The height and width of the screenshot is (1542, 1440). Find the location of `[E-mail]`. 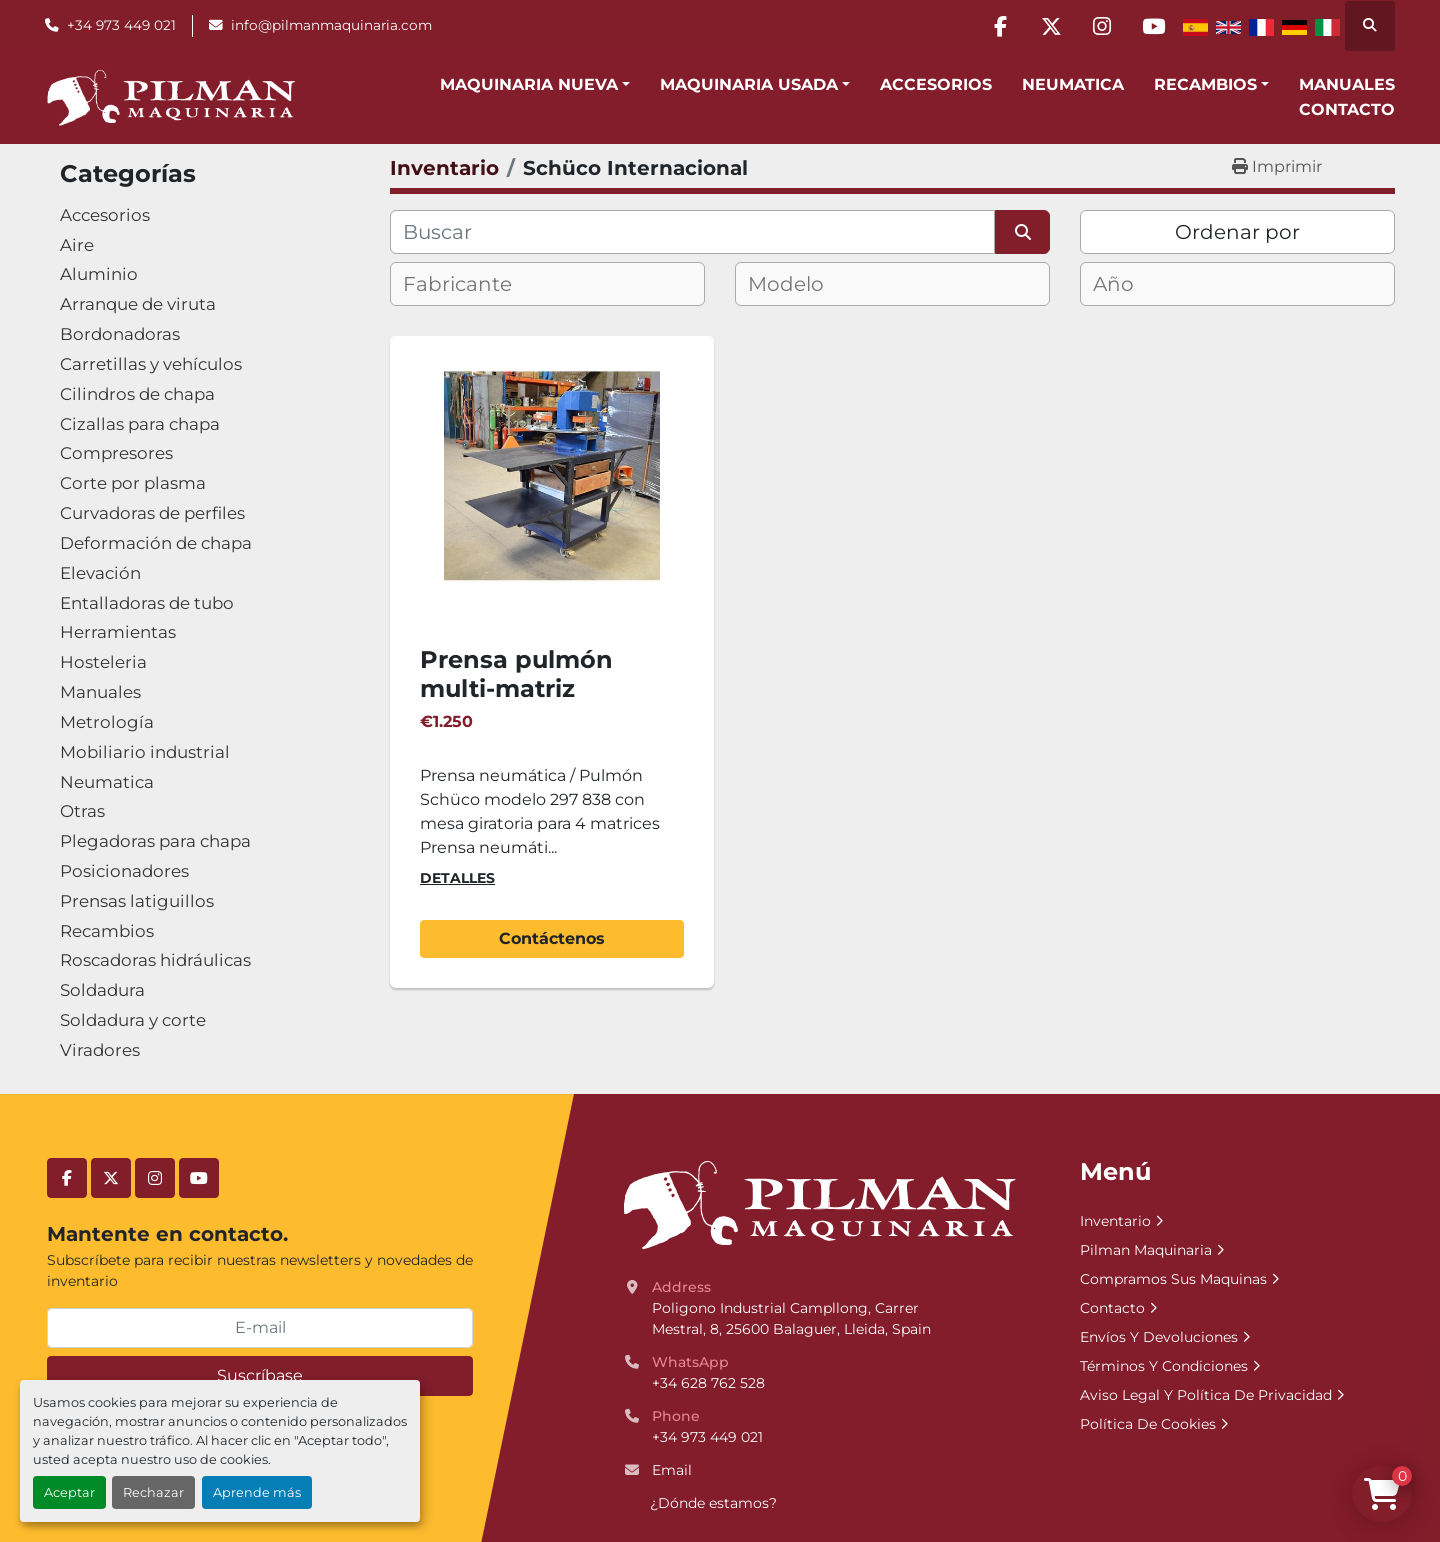

[E-mail] is located at coordinates (260, 1328).